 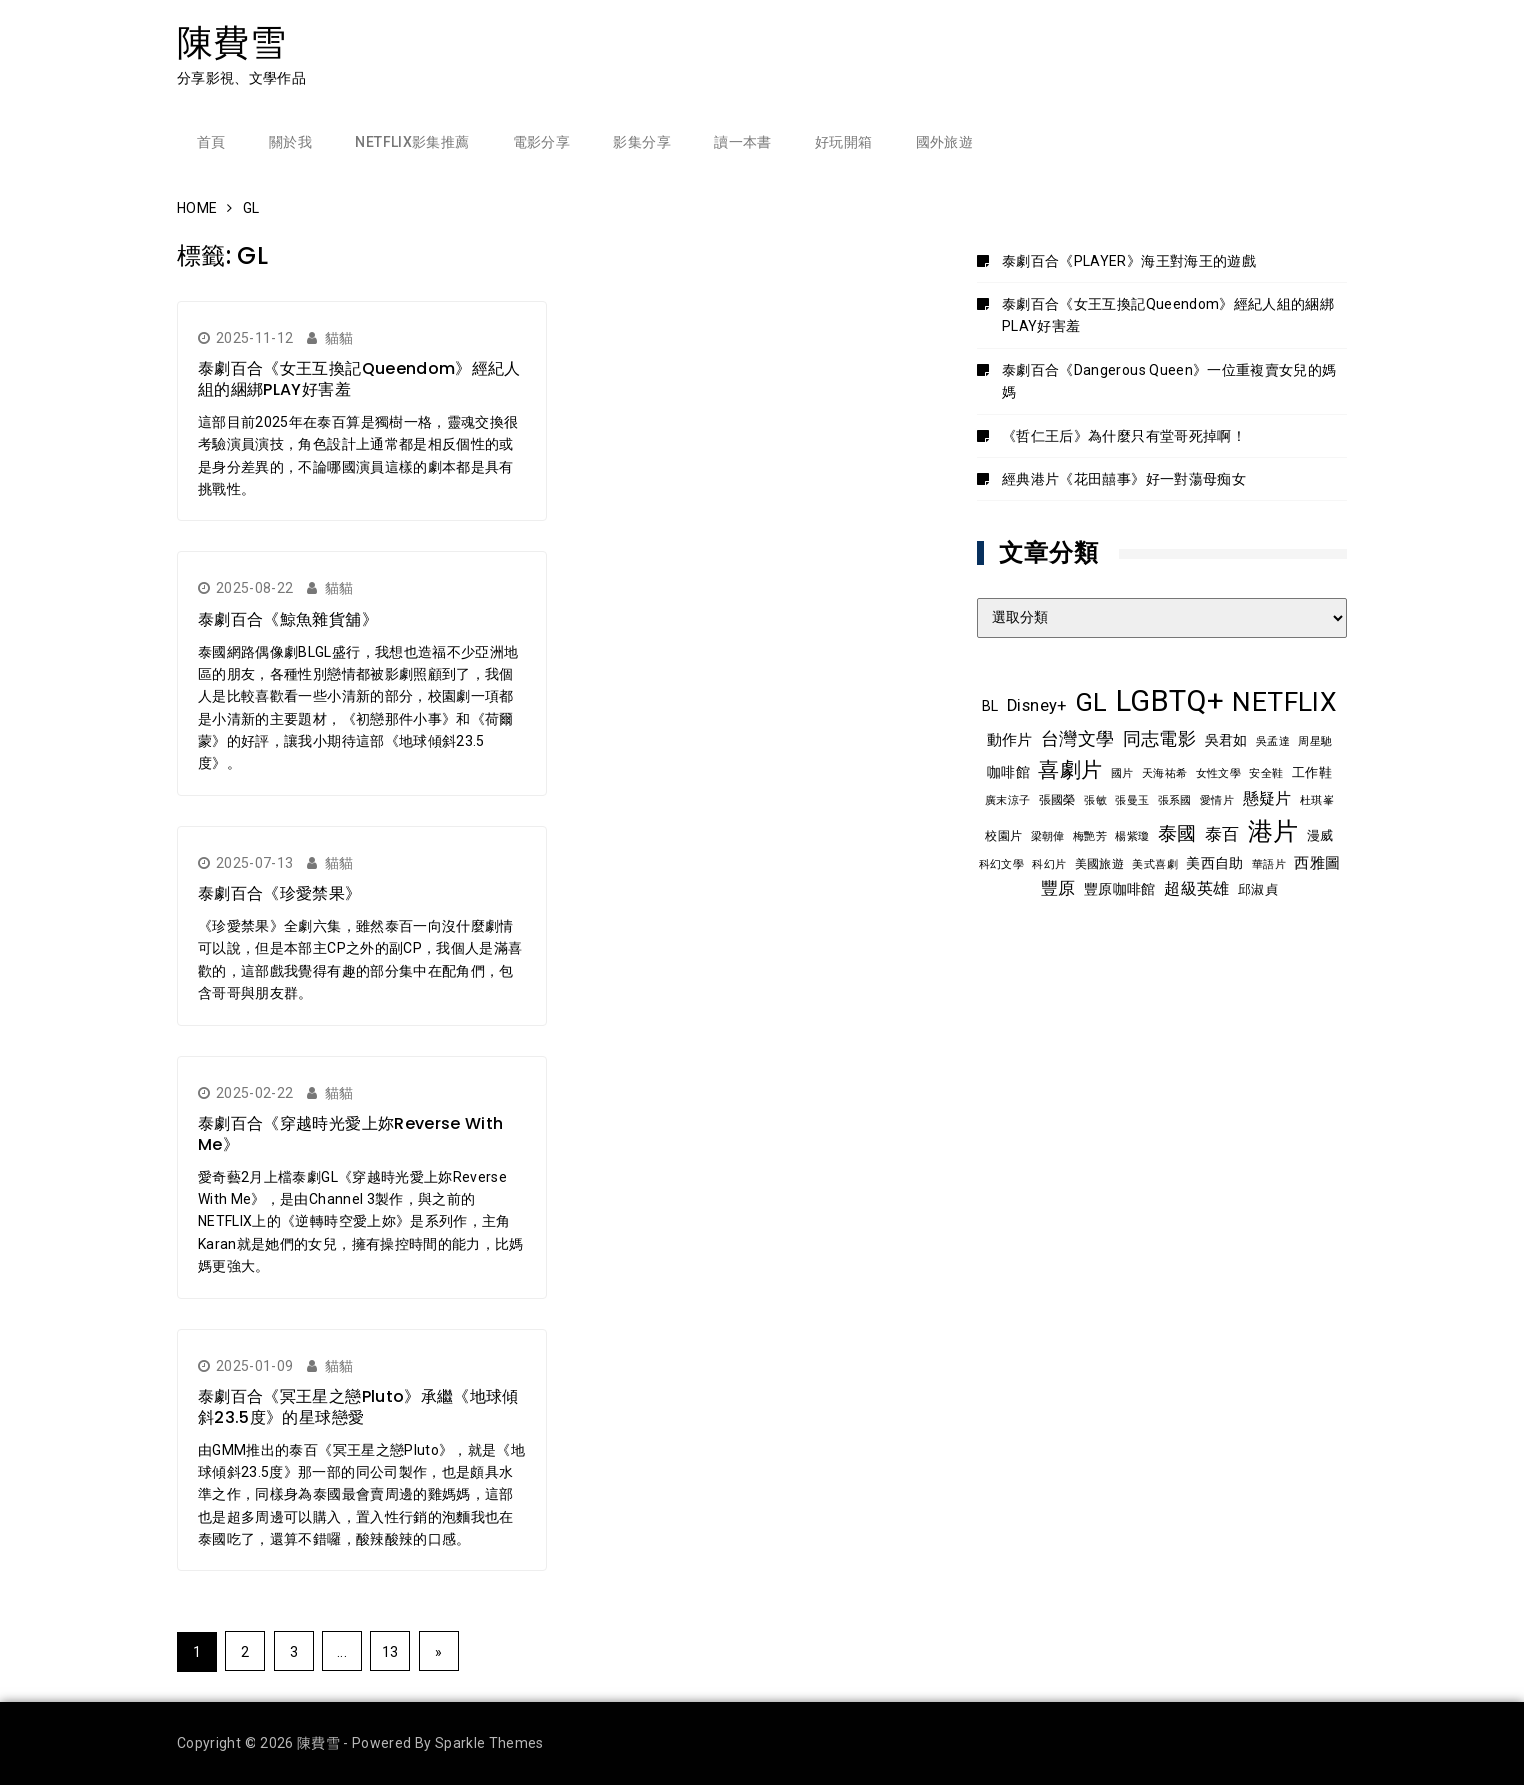 What do you see at coordinates (1273, 831) in the screenshot?
I see `港片 [港片 (58 個項目)]` at bounding box center [1273, 831].